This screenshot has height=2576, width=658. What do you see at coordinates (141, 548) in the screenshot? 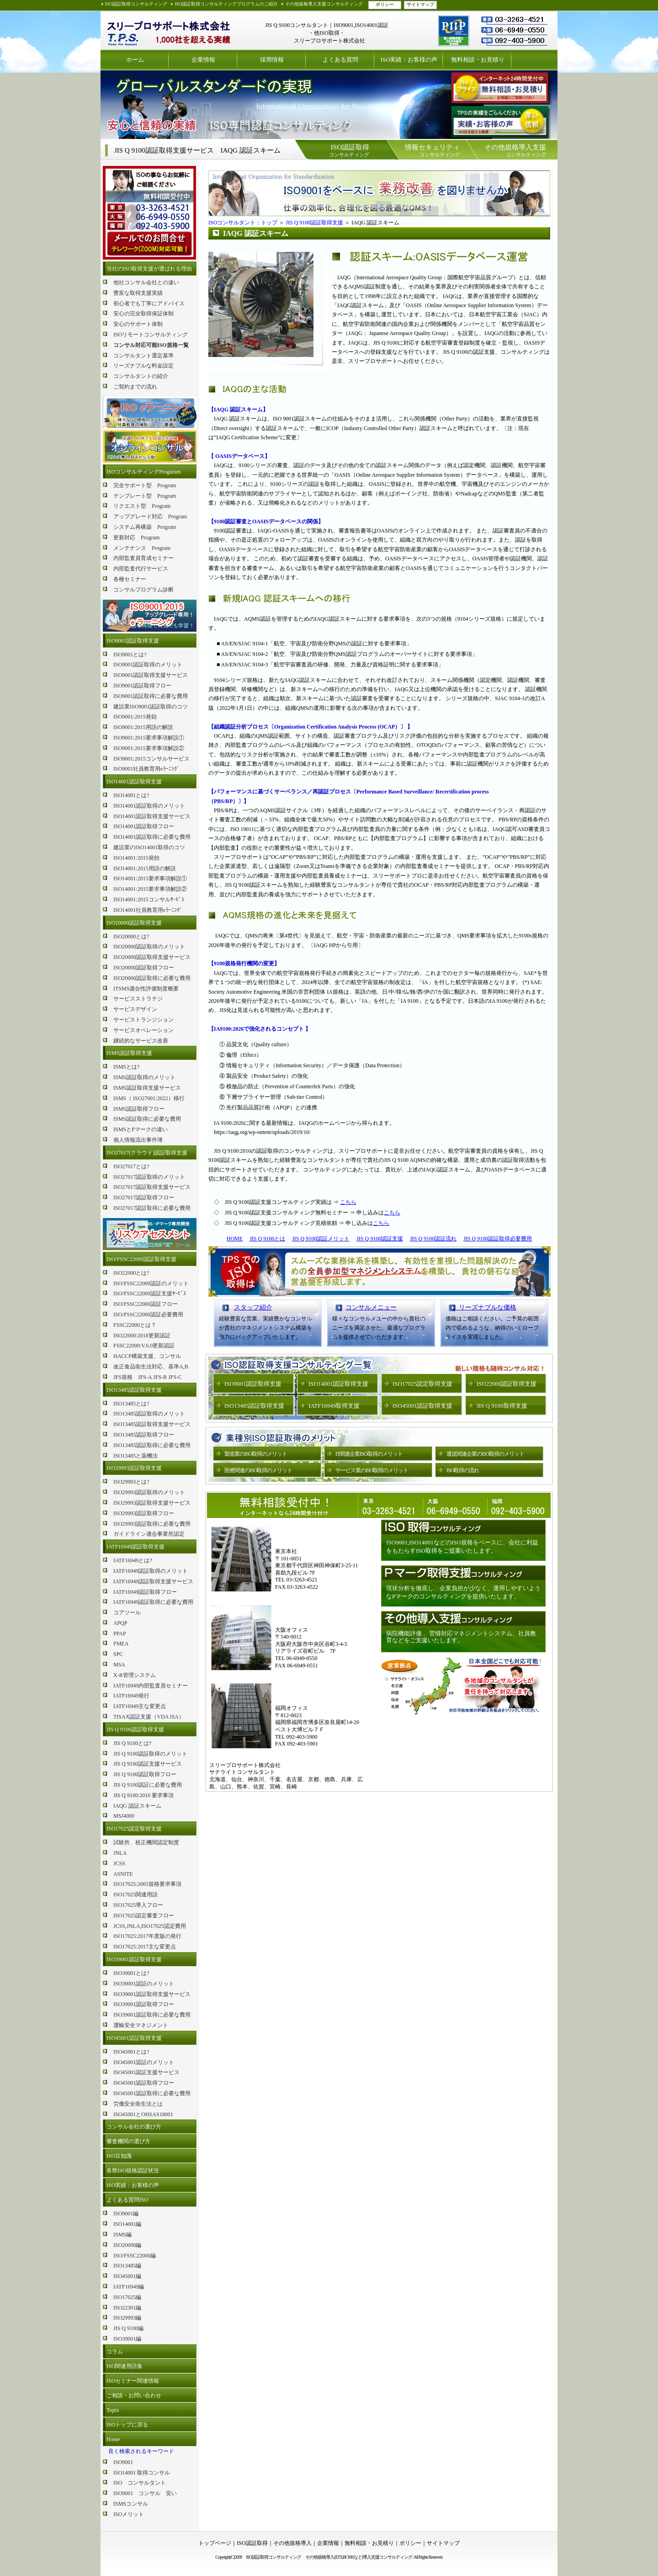
I see `メンテナンス Program` at bounding box center [141, 548].